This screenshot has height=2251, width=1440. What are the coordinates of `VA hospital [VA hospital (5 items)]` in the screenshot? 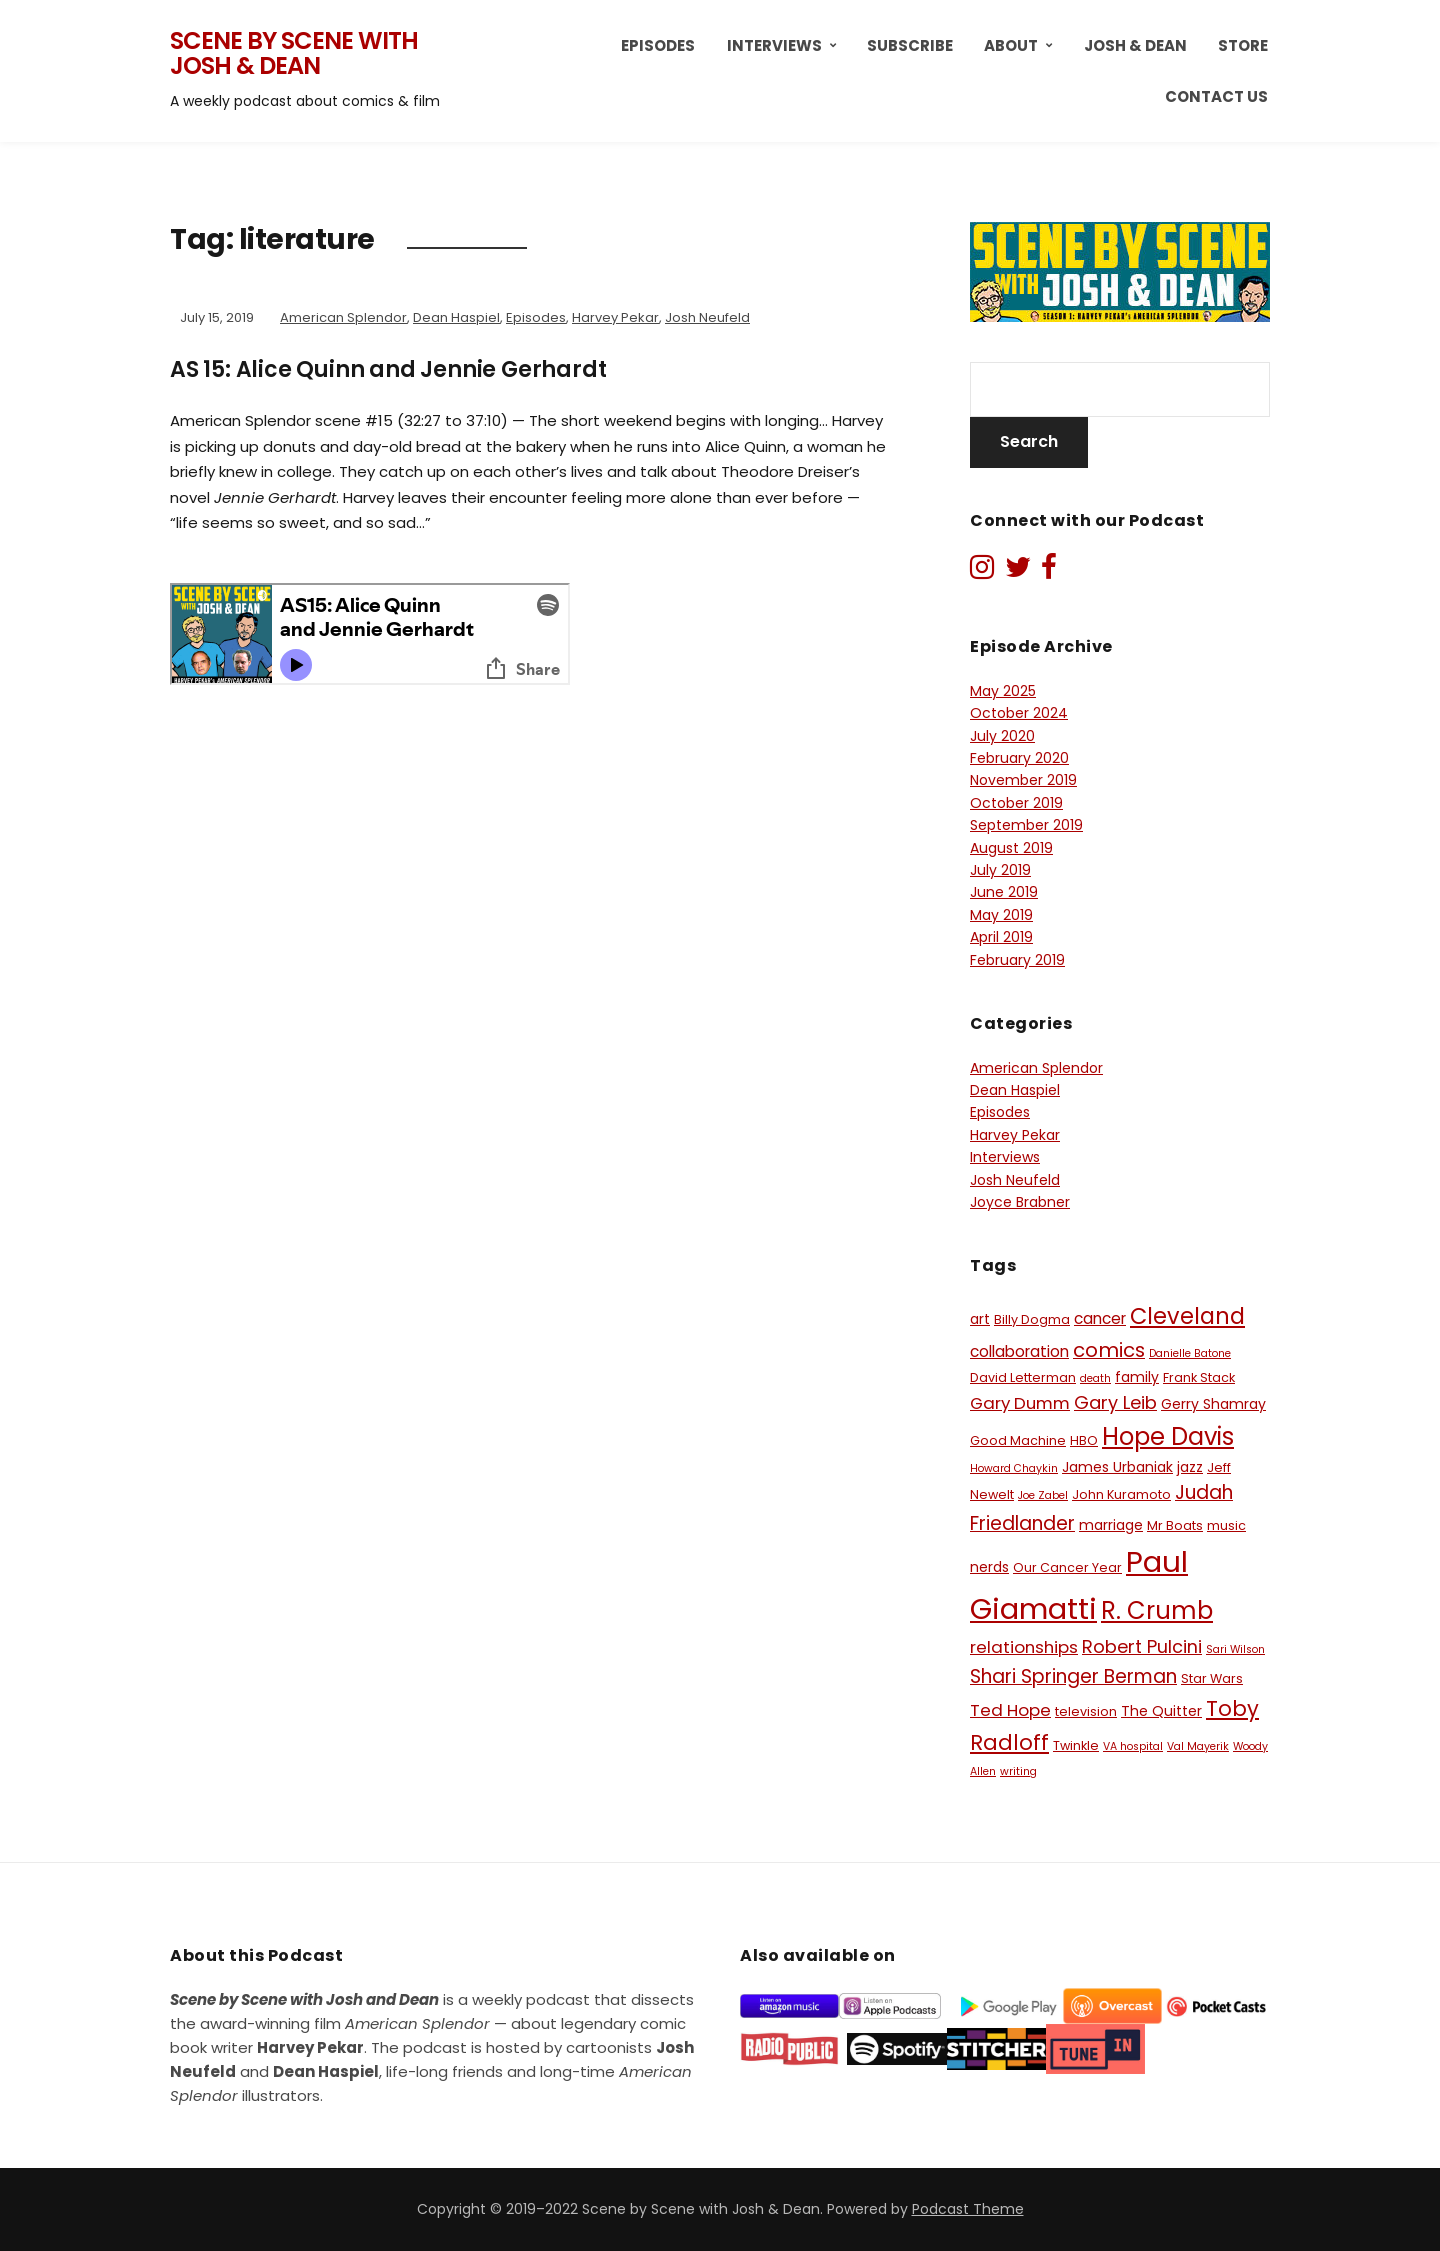 It's located at (1133, 1746).